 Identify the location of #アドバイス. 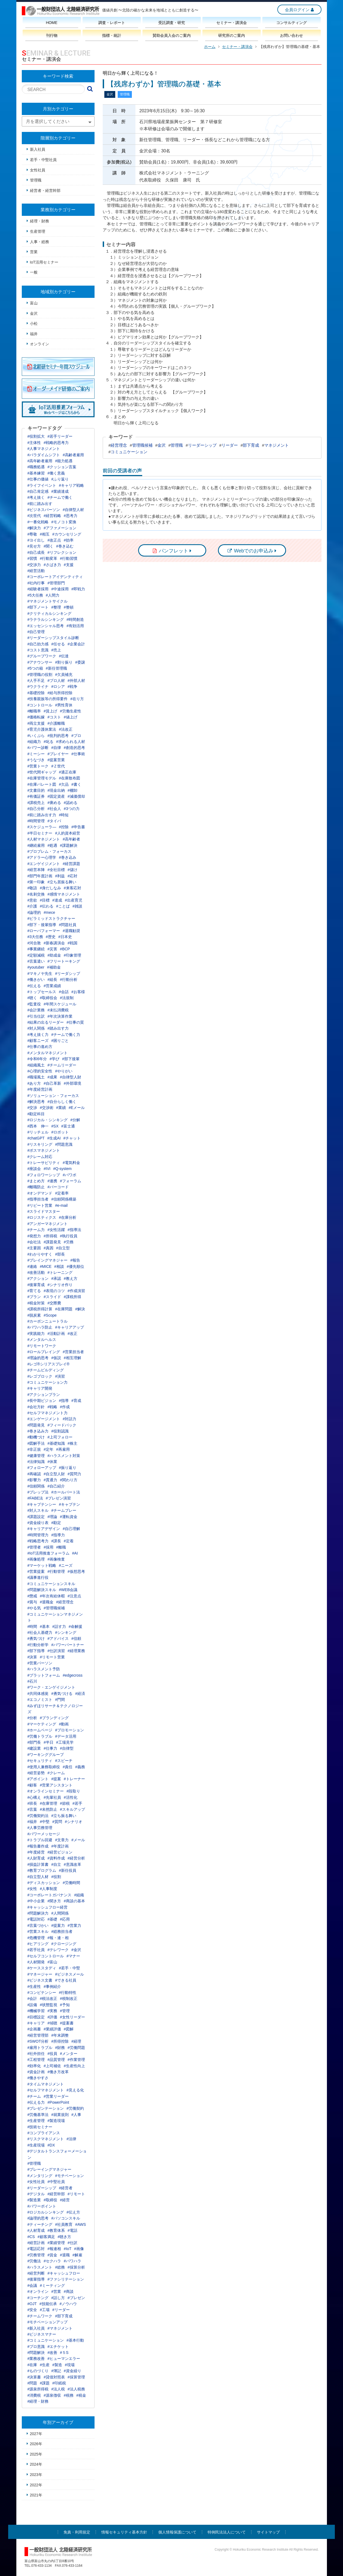
(58, 1638).